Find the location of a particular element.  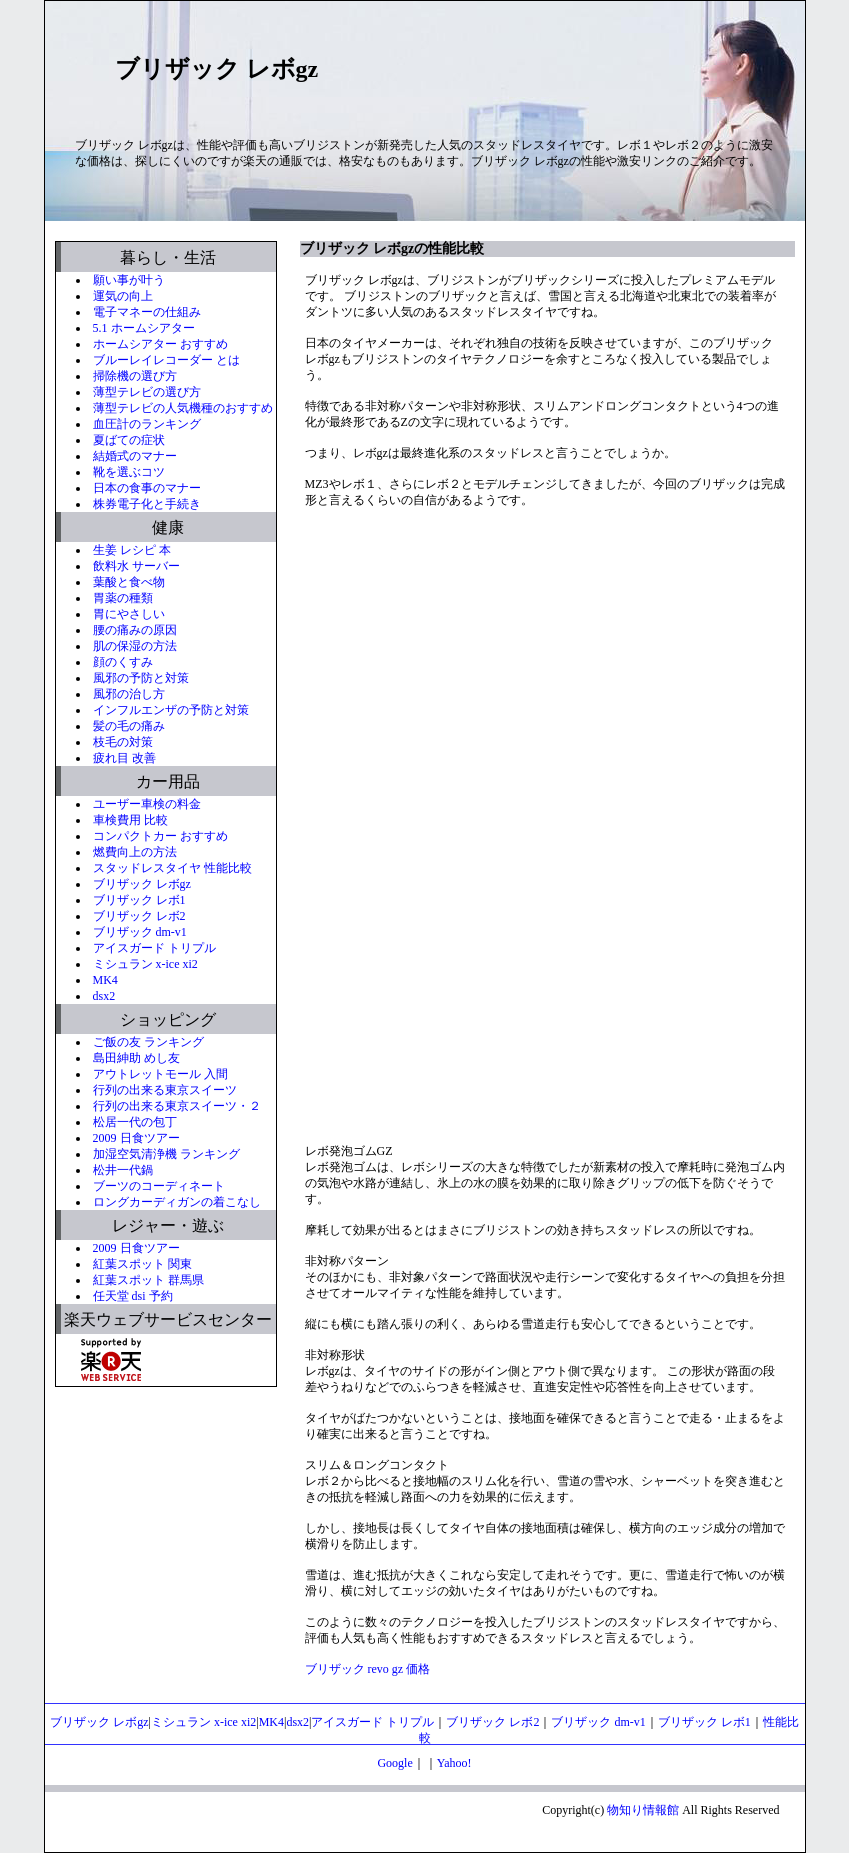

願い事が叶う is located at coordinates (129, 280).